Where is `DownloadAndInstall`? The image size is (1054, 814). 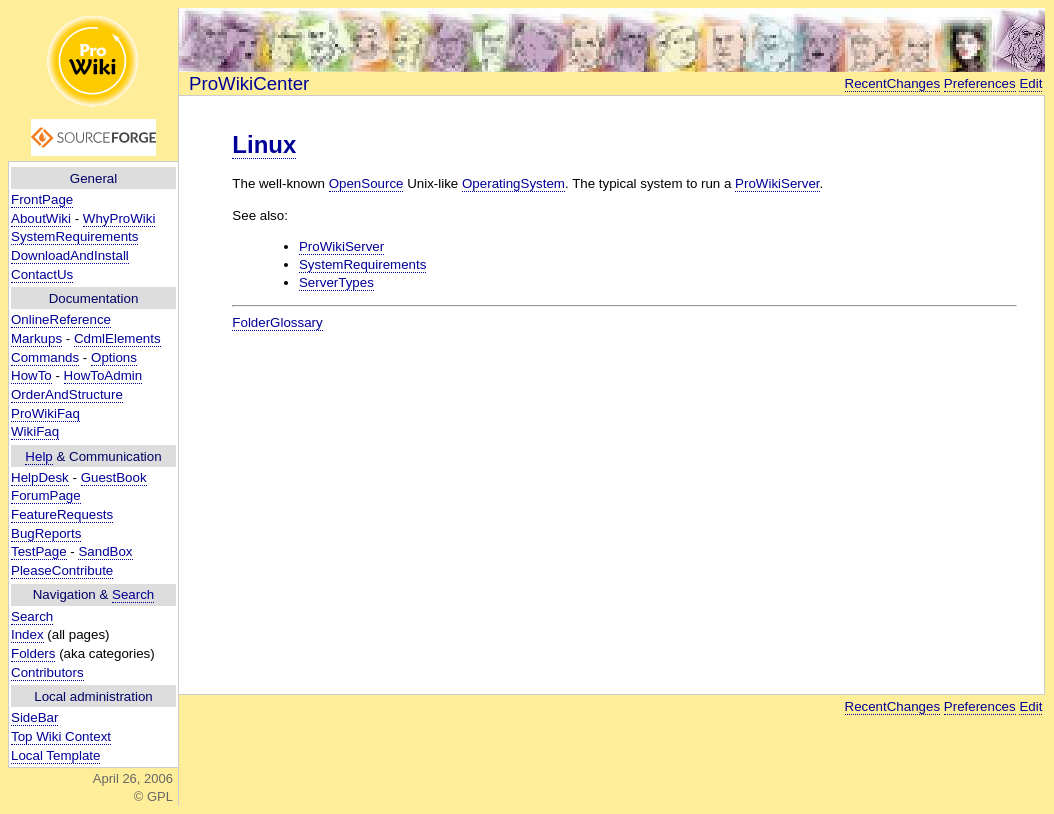
DownloadAndInstall is located at coordinates (70, 255).